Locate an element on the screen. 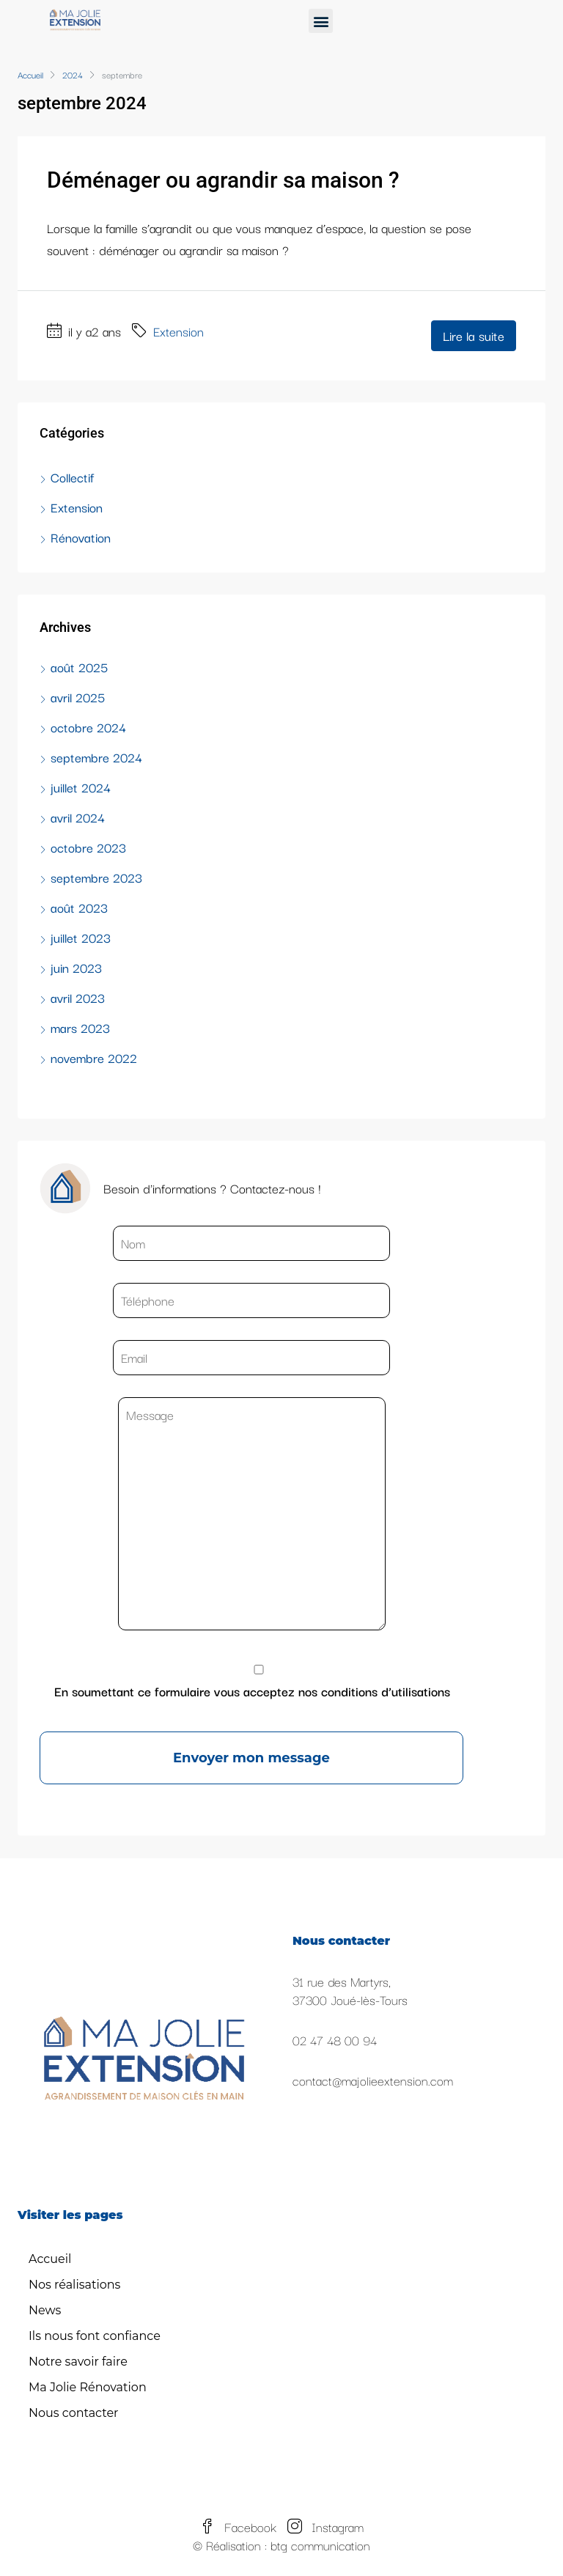 This screenshot has width=563, height=2576. Lire la suite is located at coordinates (473, 335).